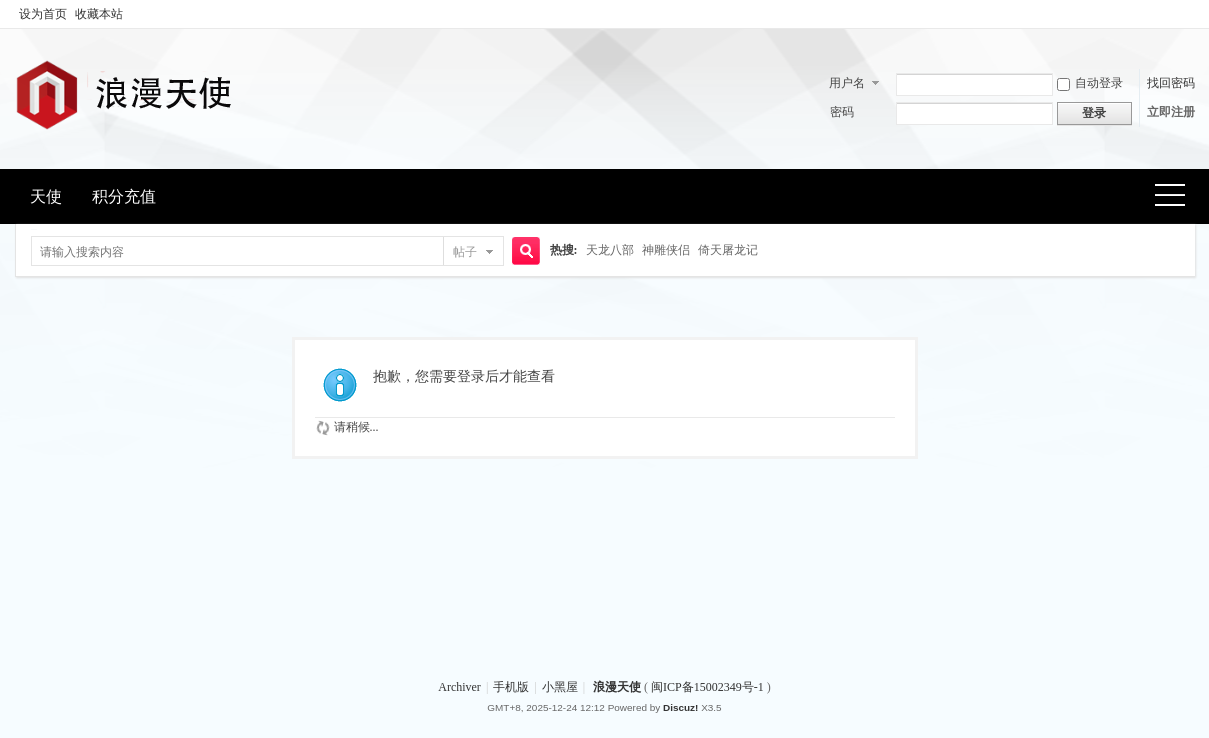 This screenshot has height=738, width=1209. I want to click on 开启辅助访问, so click(1190, 14).